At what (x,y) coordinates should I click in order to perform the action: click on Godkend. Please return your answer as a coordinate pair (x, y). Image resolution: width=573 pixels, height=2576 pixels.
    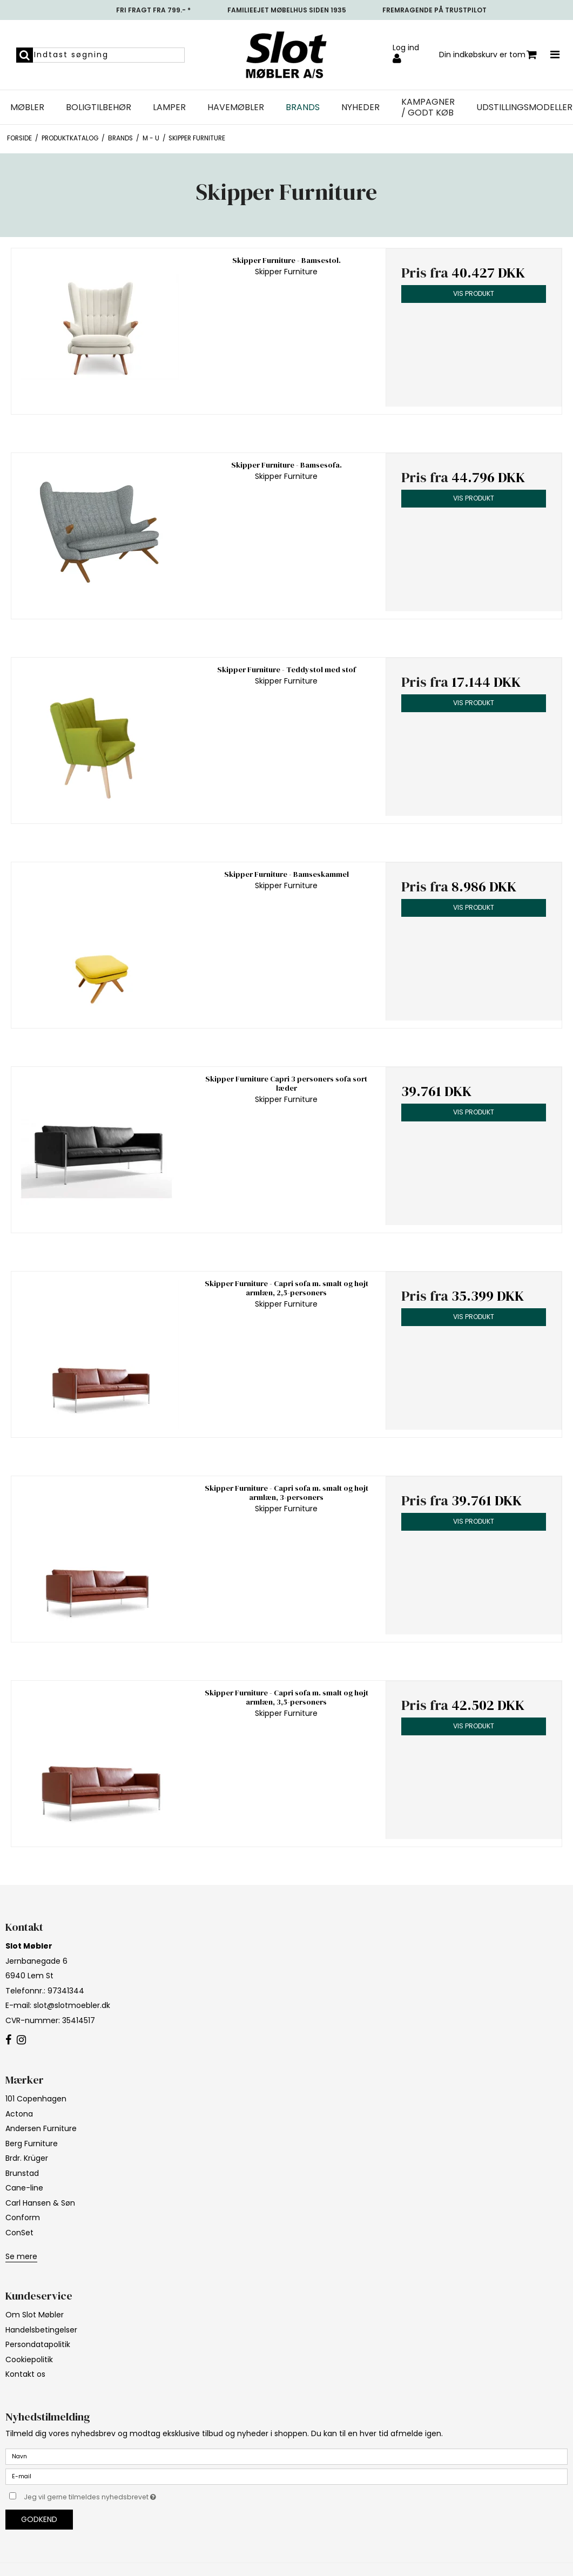
    Looking at the image, I should click on (39, 2519).